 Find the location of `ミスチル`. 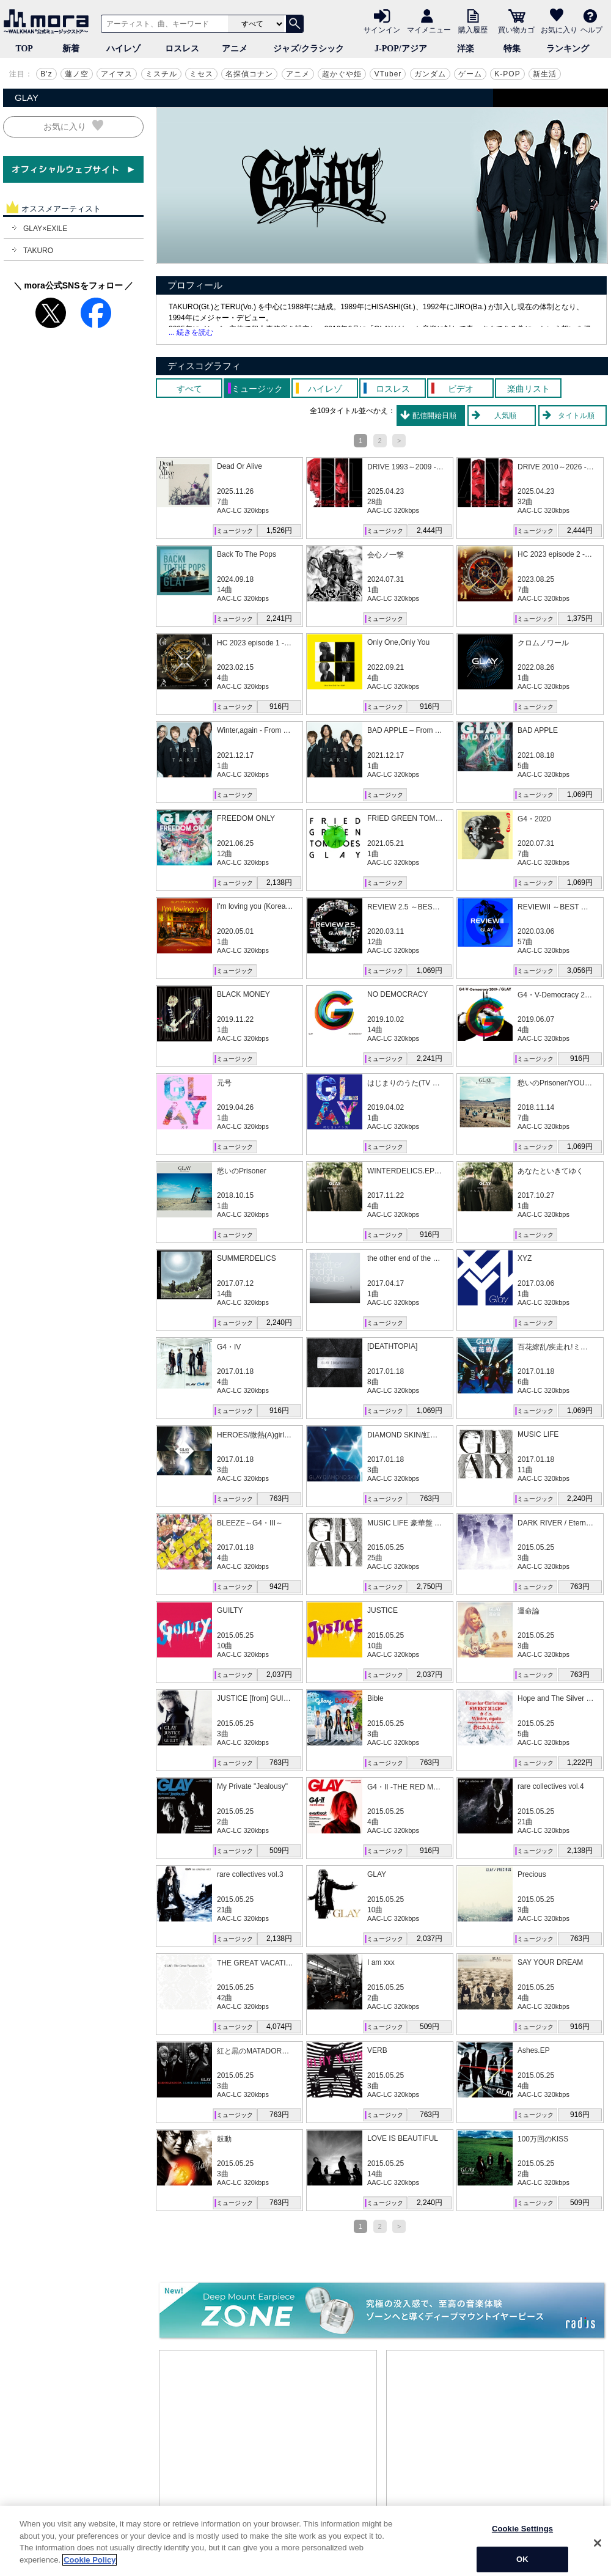

ミスチル is located at coordinates (161, 74).